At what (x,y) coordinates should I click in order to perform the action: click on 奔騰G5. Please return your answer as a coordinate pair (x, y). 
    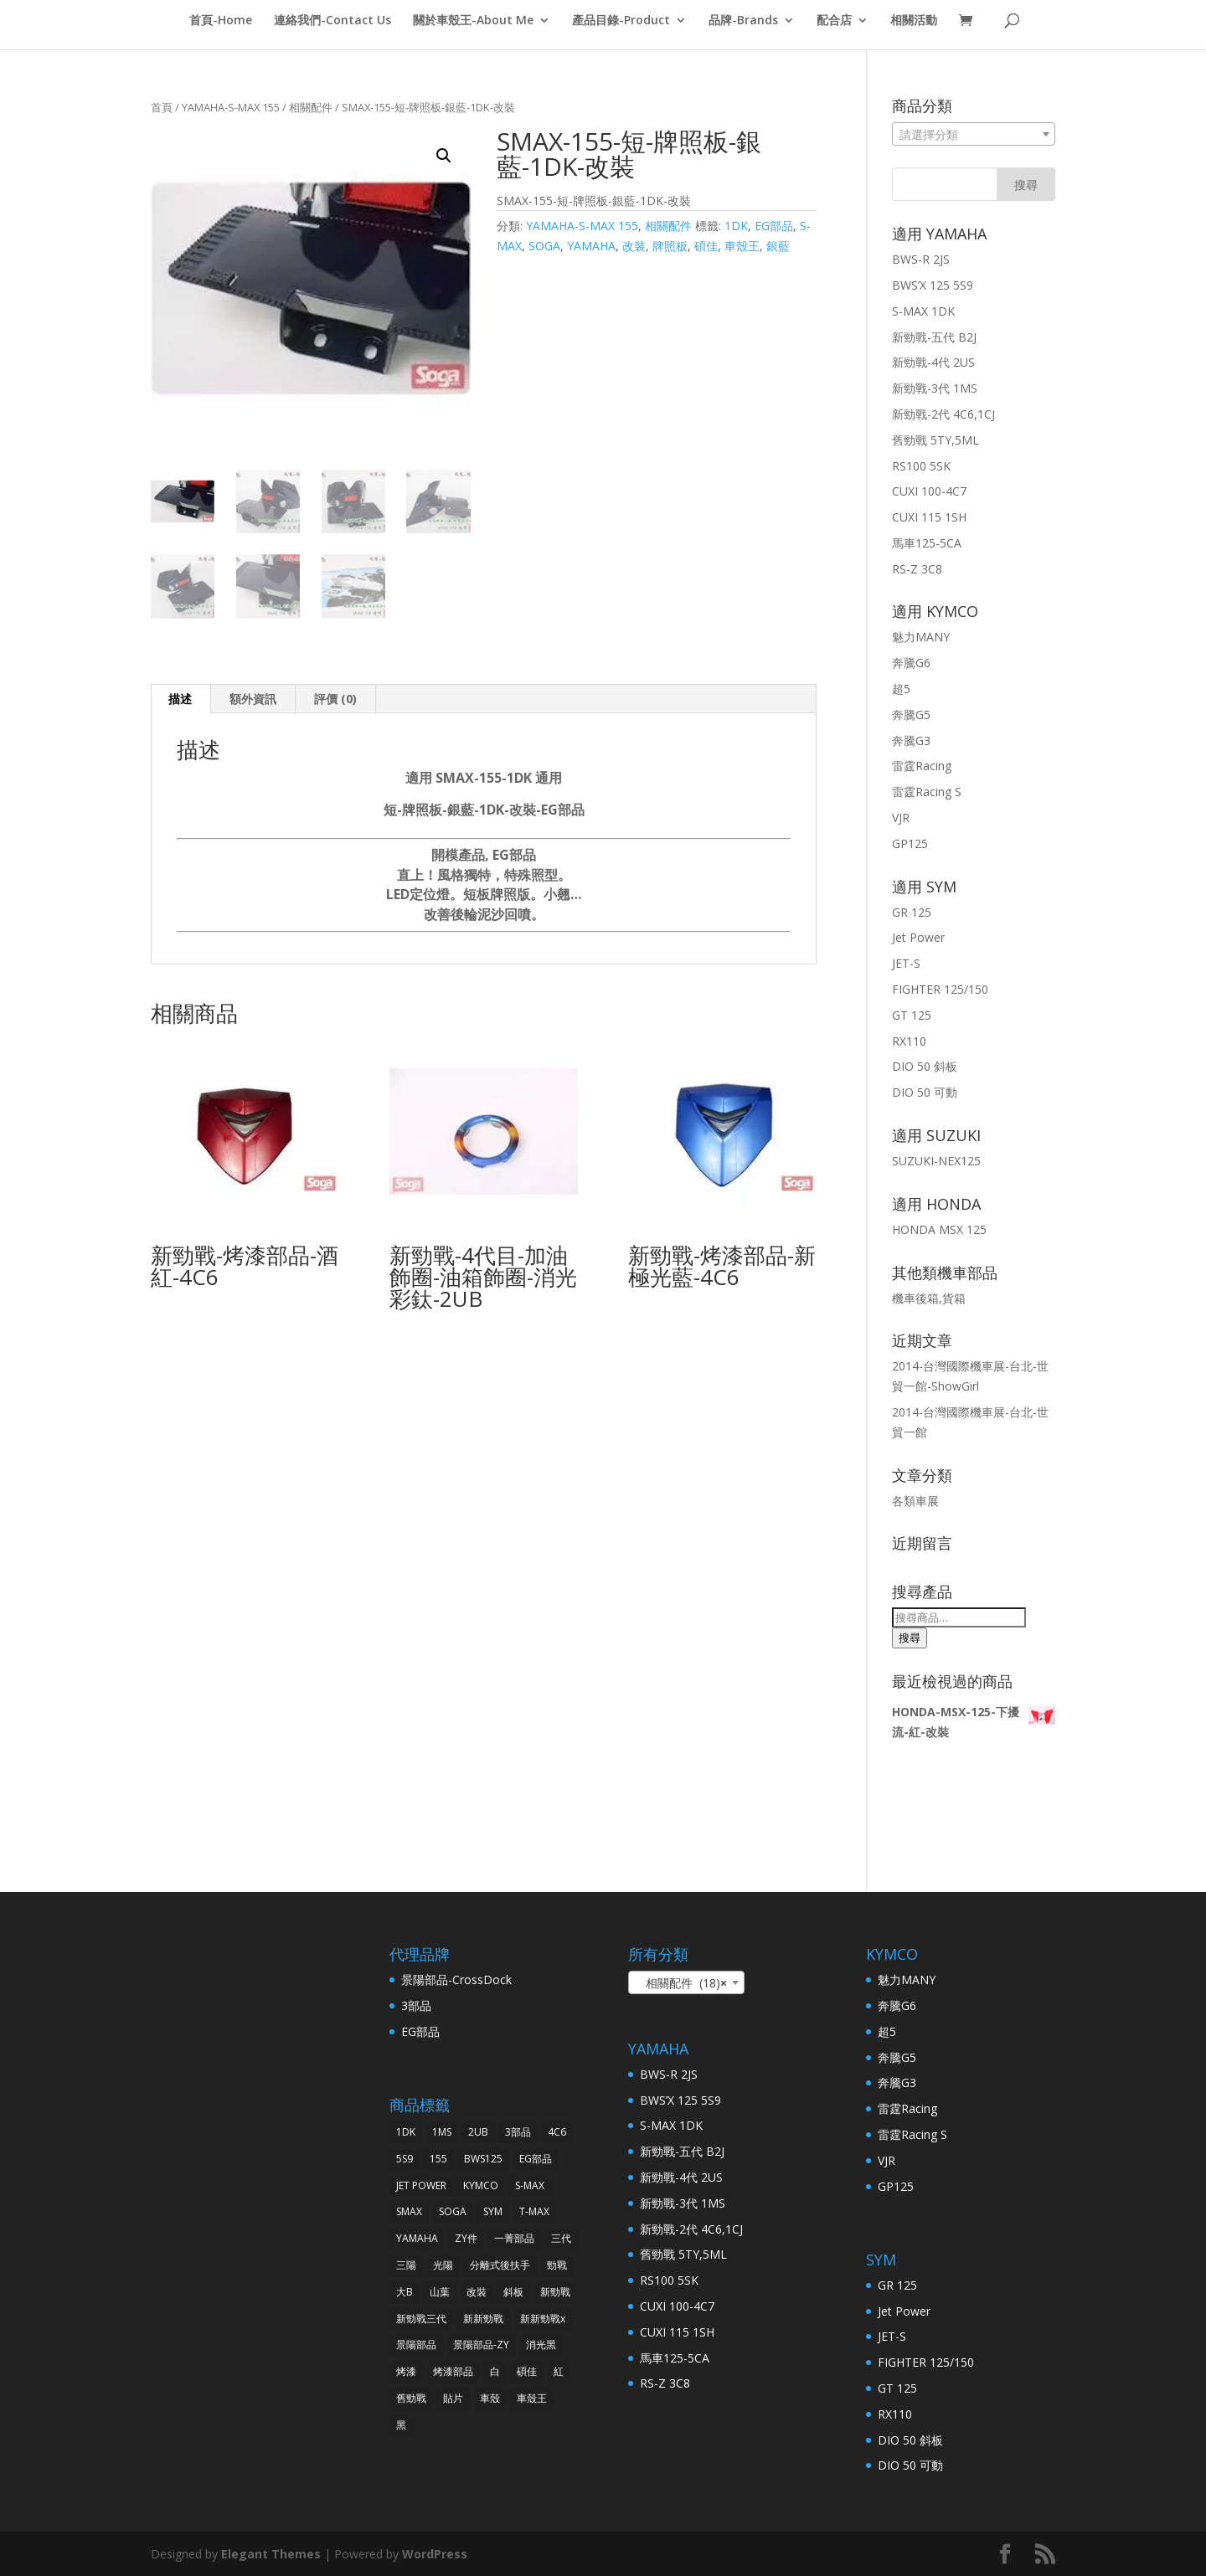
    Looking at the image, I should click on (911, 714).